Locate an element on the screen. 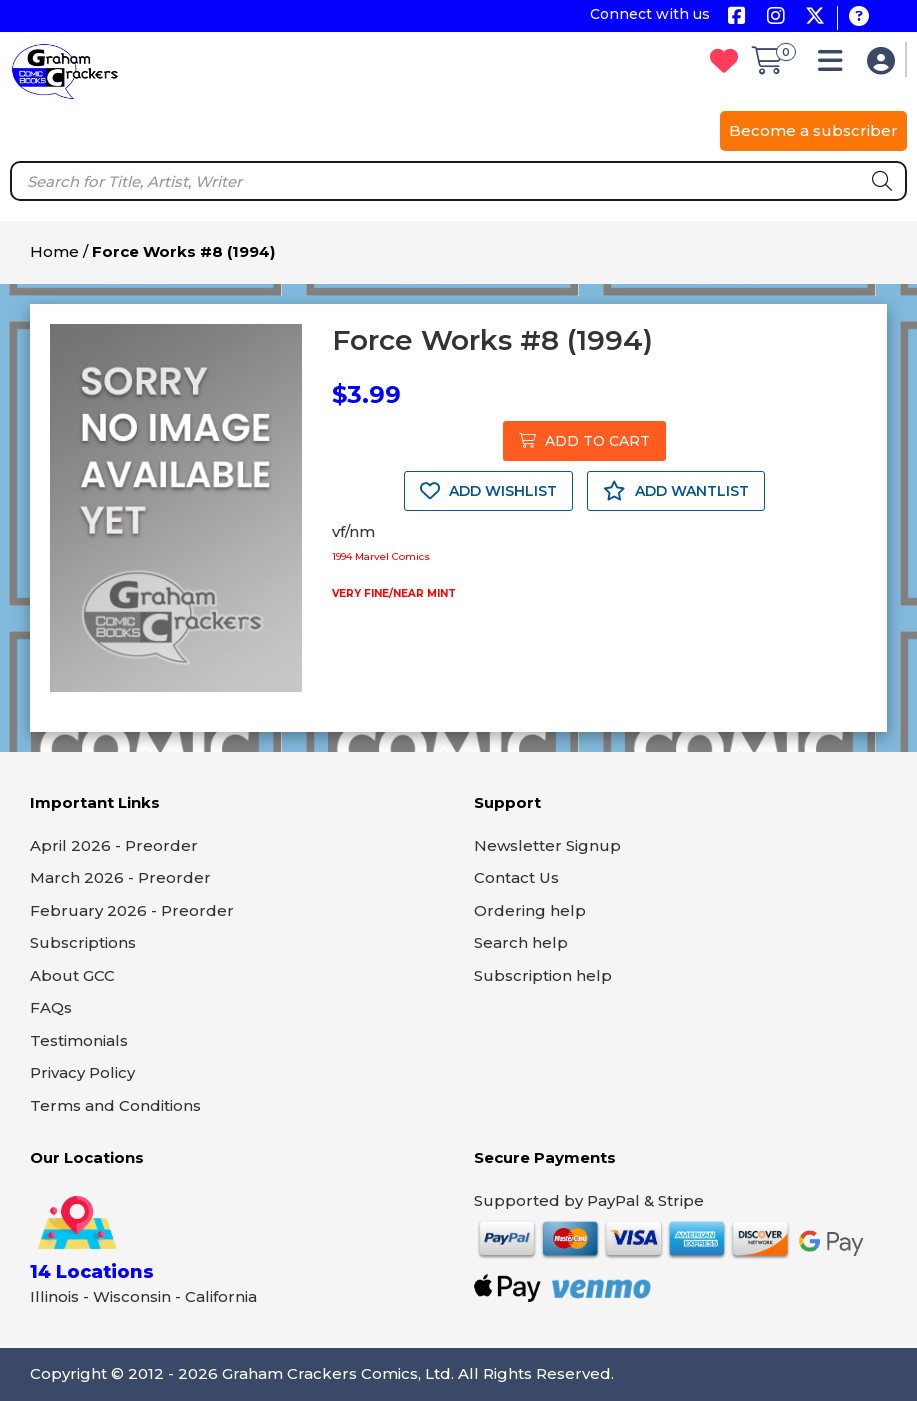  Ordering help is located at coordinates (530, 910).